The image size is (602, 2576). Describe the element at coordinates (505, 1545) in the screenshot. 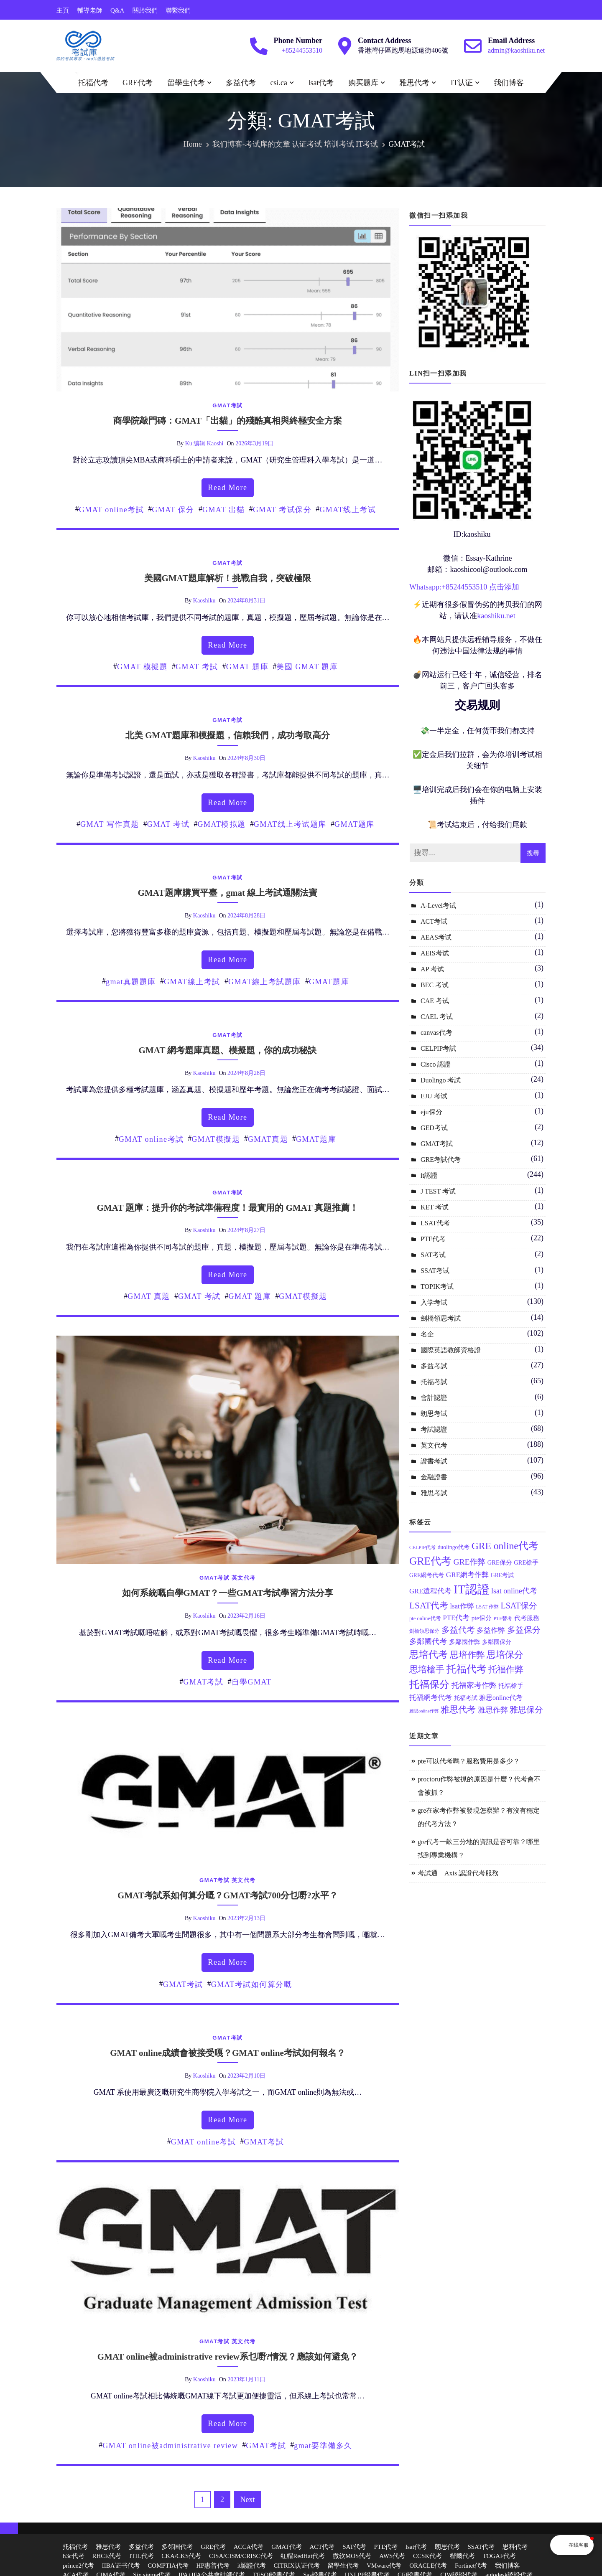

I see `GRE online代考 [GRE online代考 (31 個項目)]` at that location.